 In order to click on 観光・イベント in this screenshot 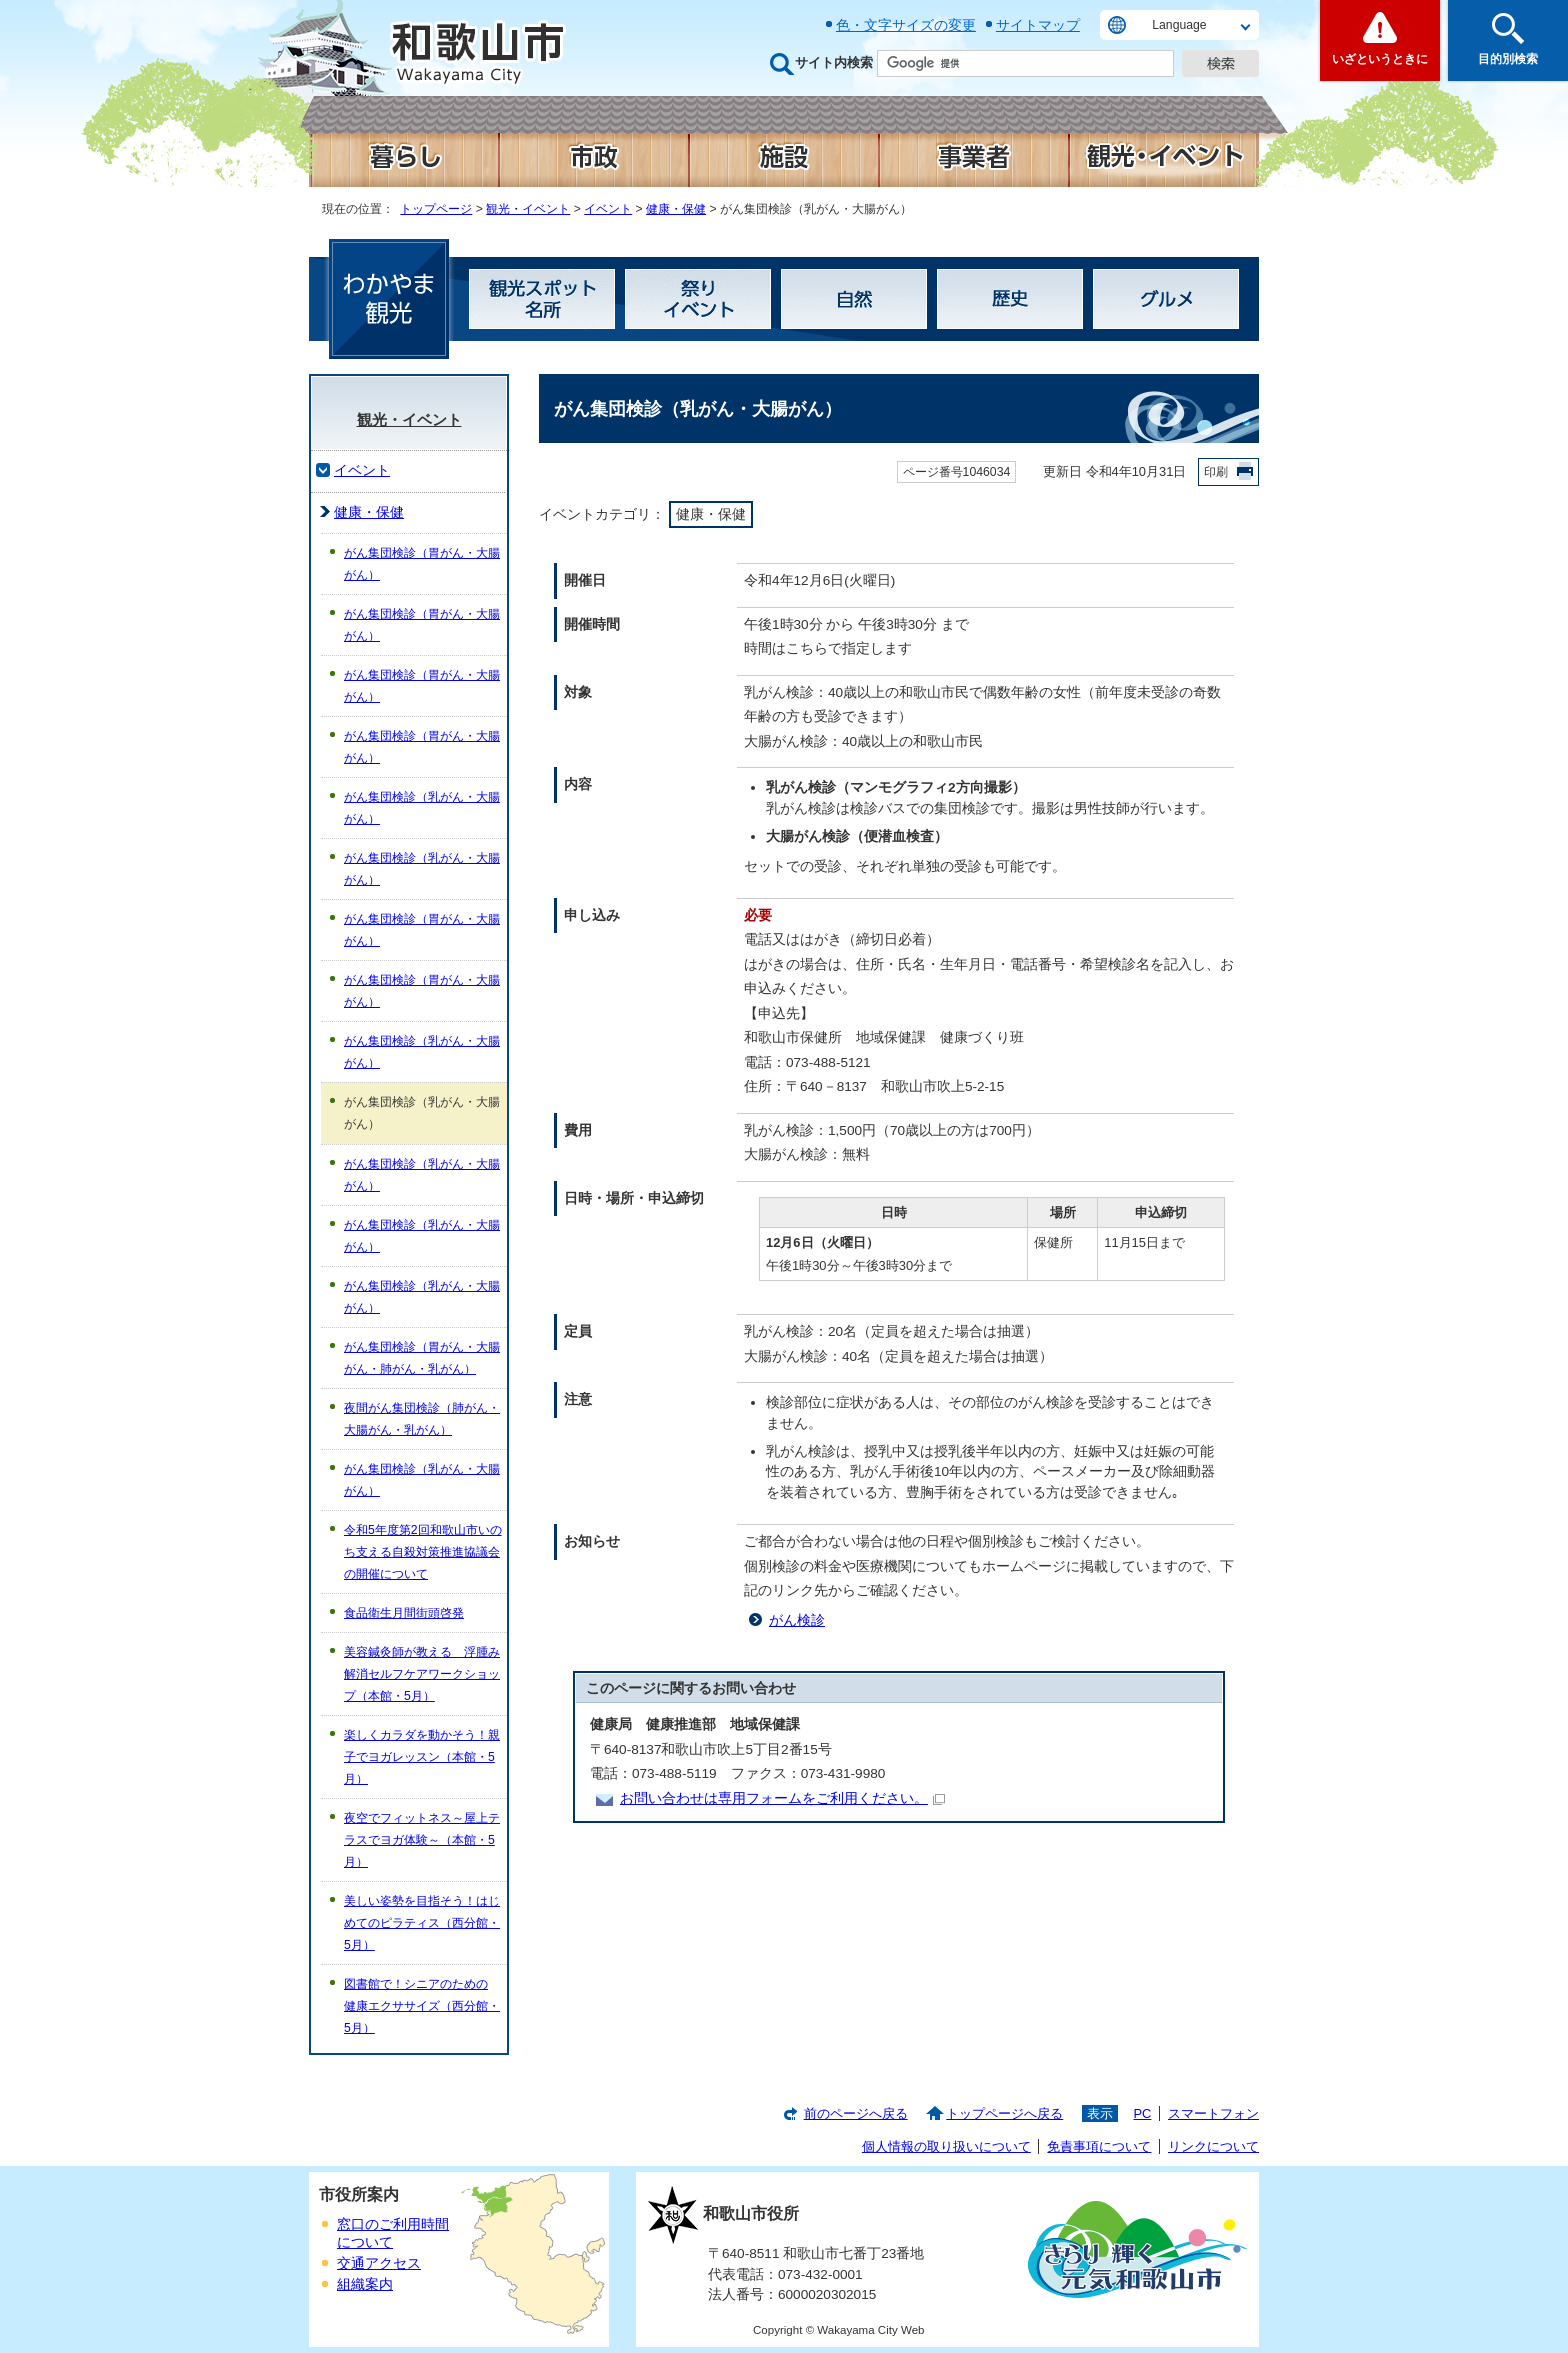, I will do `click(528, 209)`.